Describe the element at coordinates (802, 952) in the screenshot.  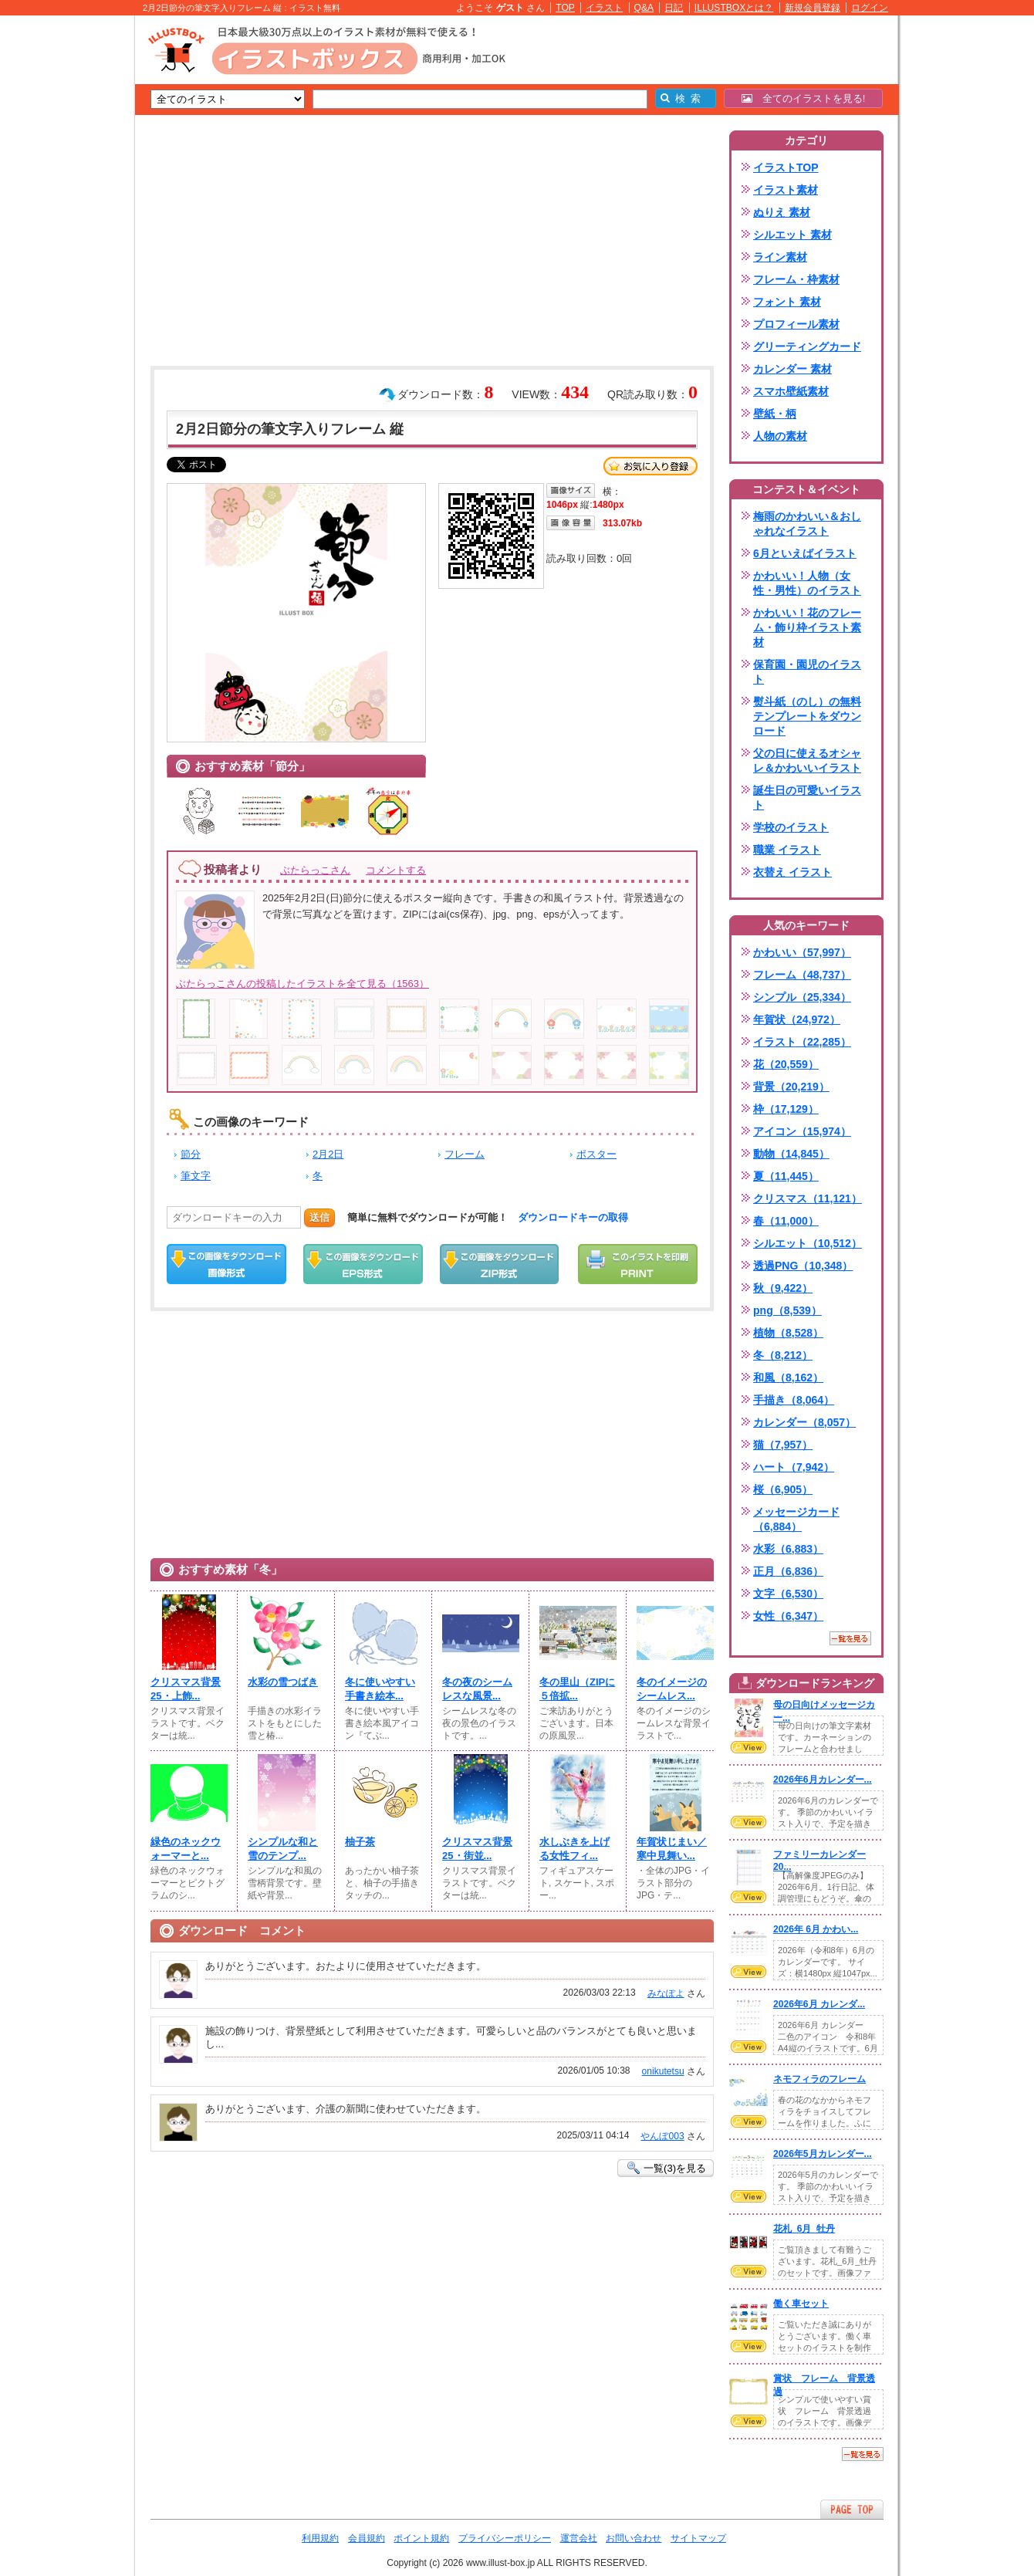
I see `かわいい（57,997）` at that location.